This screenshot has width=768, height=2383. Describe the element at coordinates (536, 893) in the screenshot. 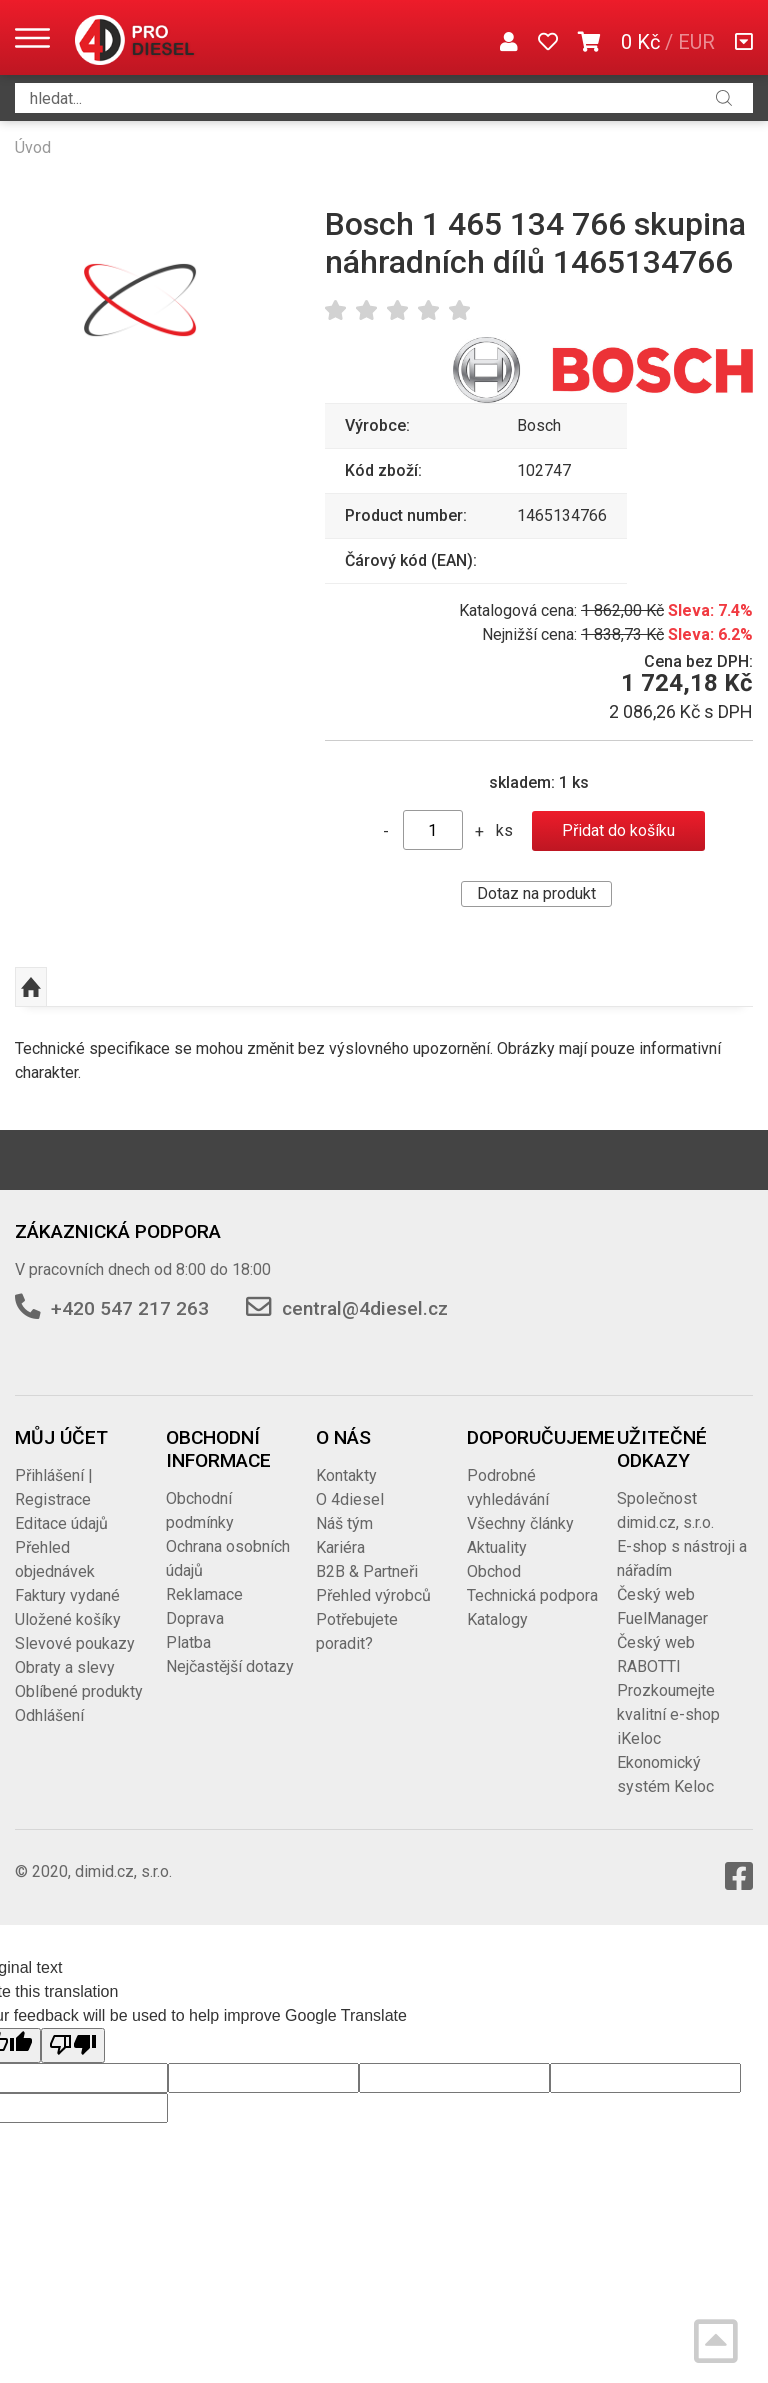

I see `Dotaz na produkt` at that location.